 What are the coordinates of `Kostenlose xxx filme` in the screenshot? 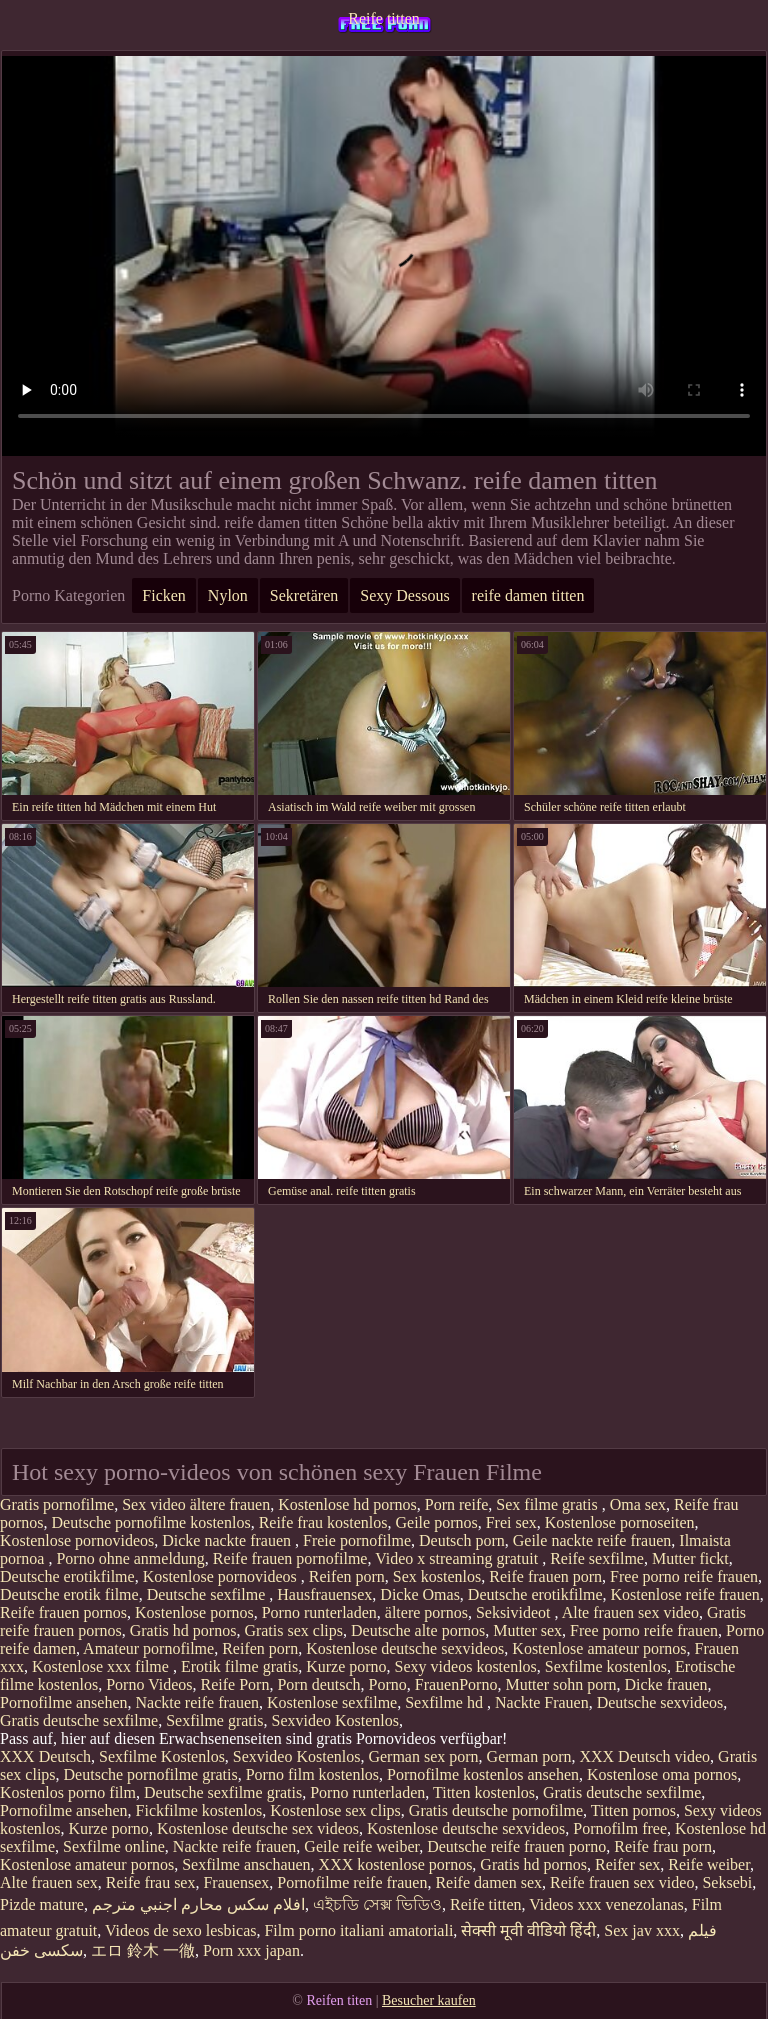 It's located at (102, 1666).